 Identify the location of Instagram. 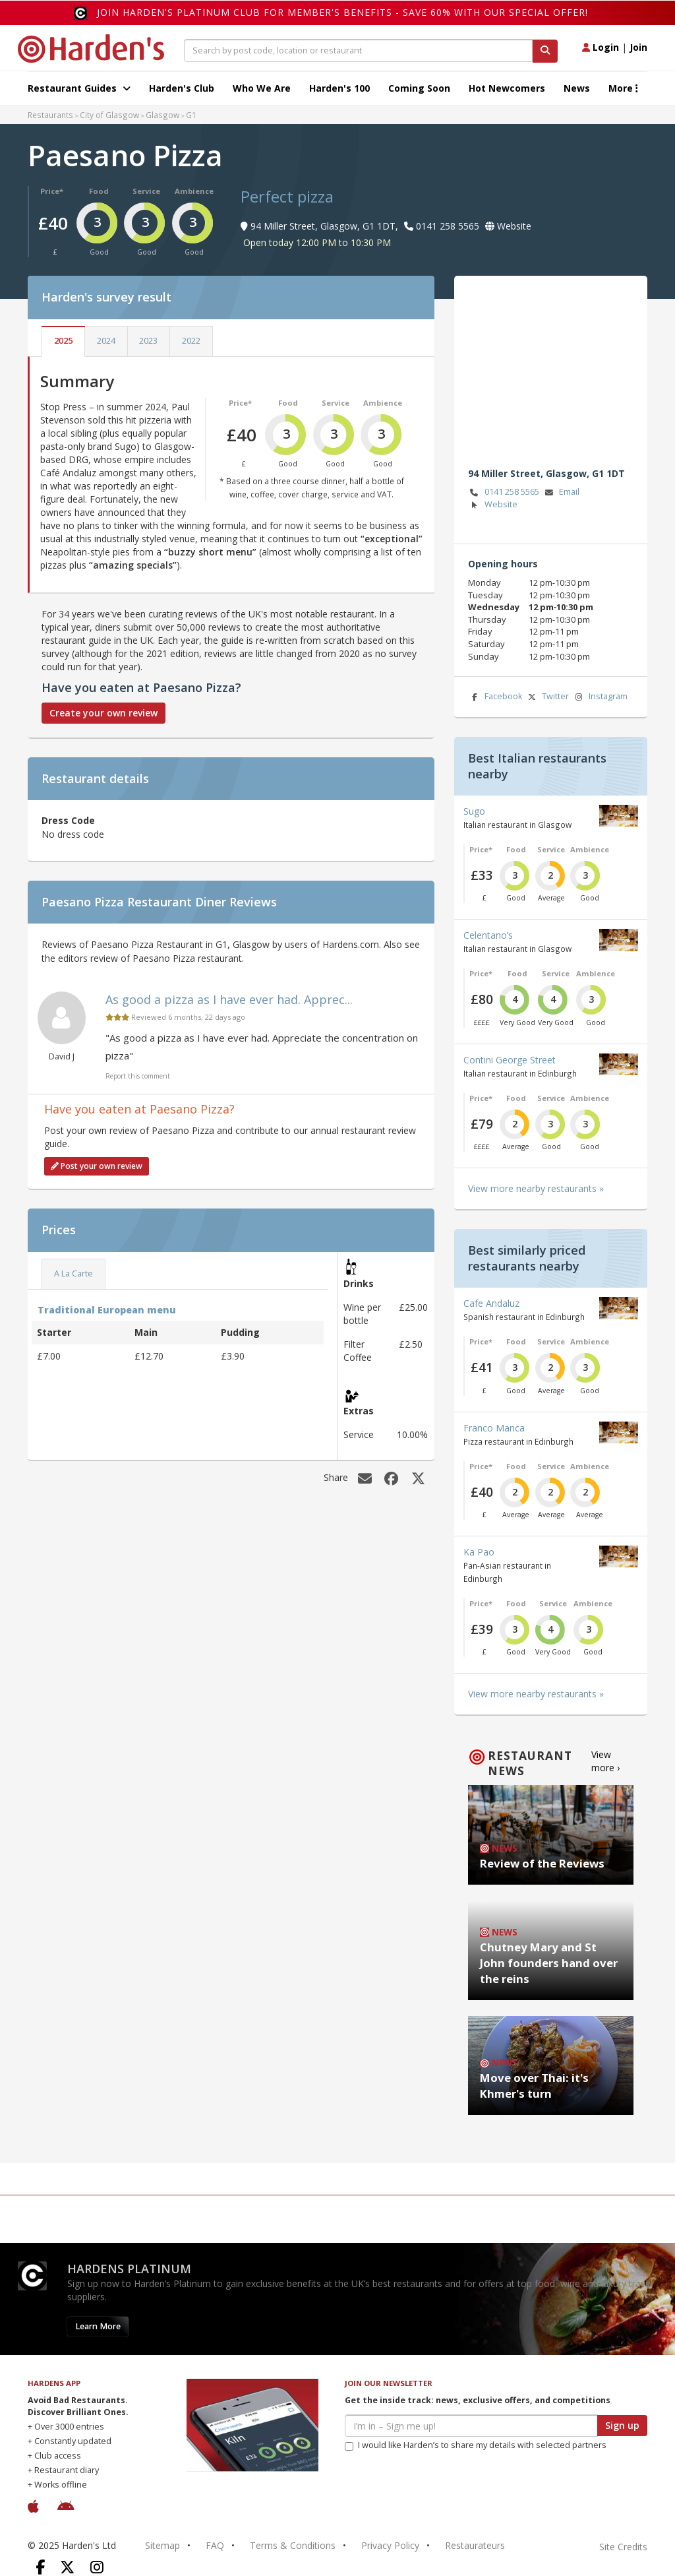
(600, 697).